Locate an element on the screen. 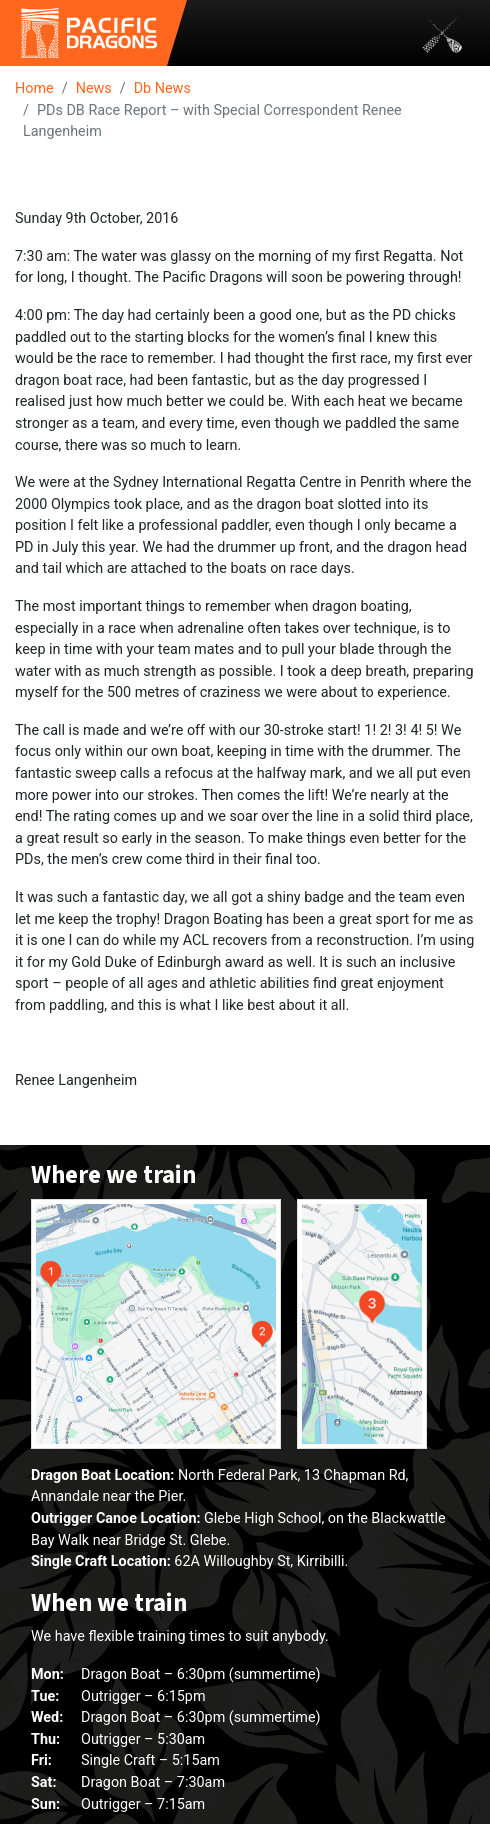 This screenshot has width=490, height=1824. Db News is located at coordinates (162, 88).